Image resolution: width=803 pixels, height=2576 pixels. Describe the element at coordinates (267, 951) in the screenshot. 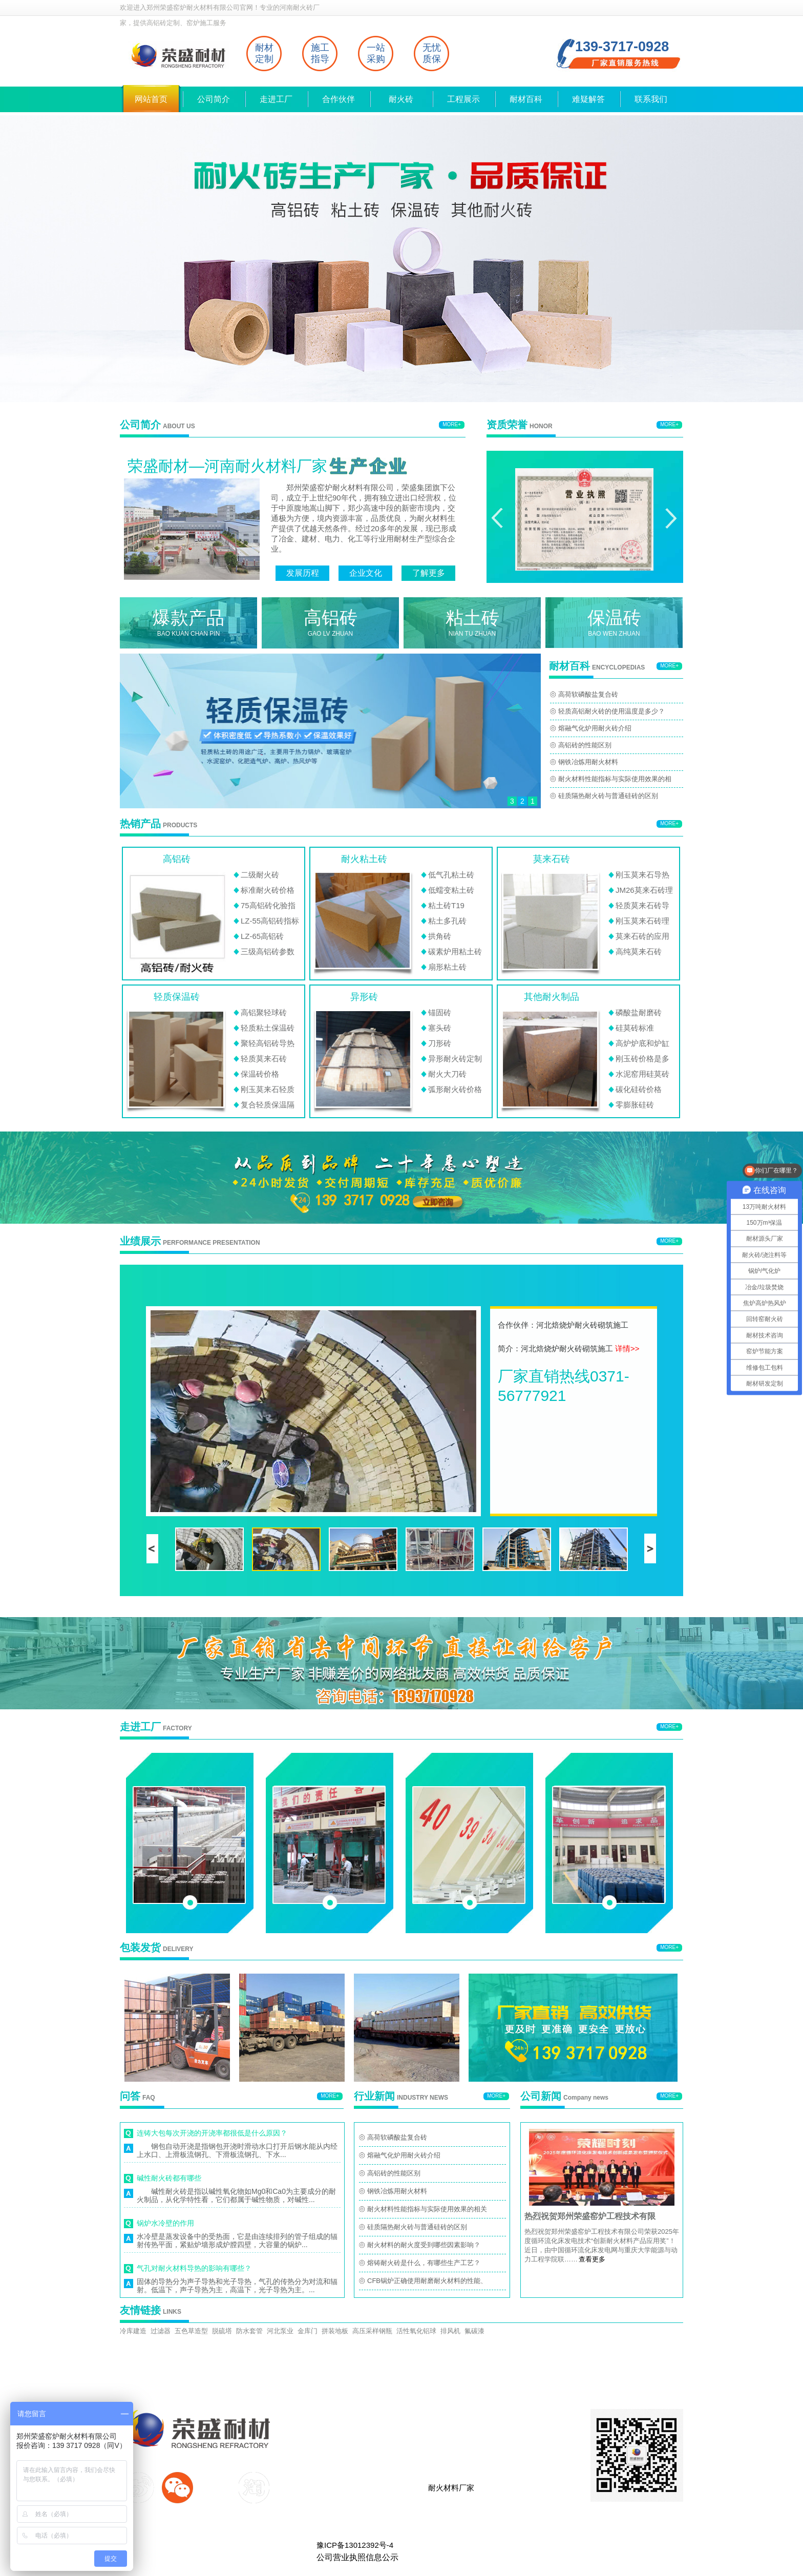

I see `三级高铝砖参数` at that location.